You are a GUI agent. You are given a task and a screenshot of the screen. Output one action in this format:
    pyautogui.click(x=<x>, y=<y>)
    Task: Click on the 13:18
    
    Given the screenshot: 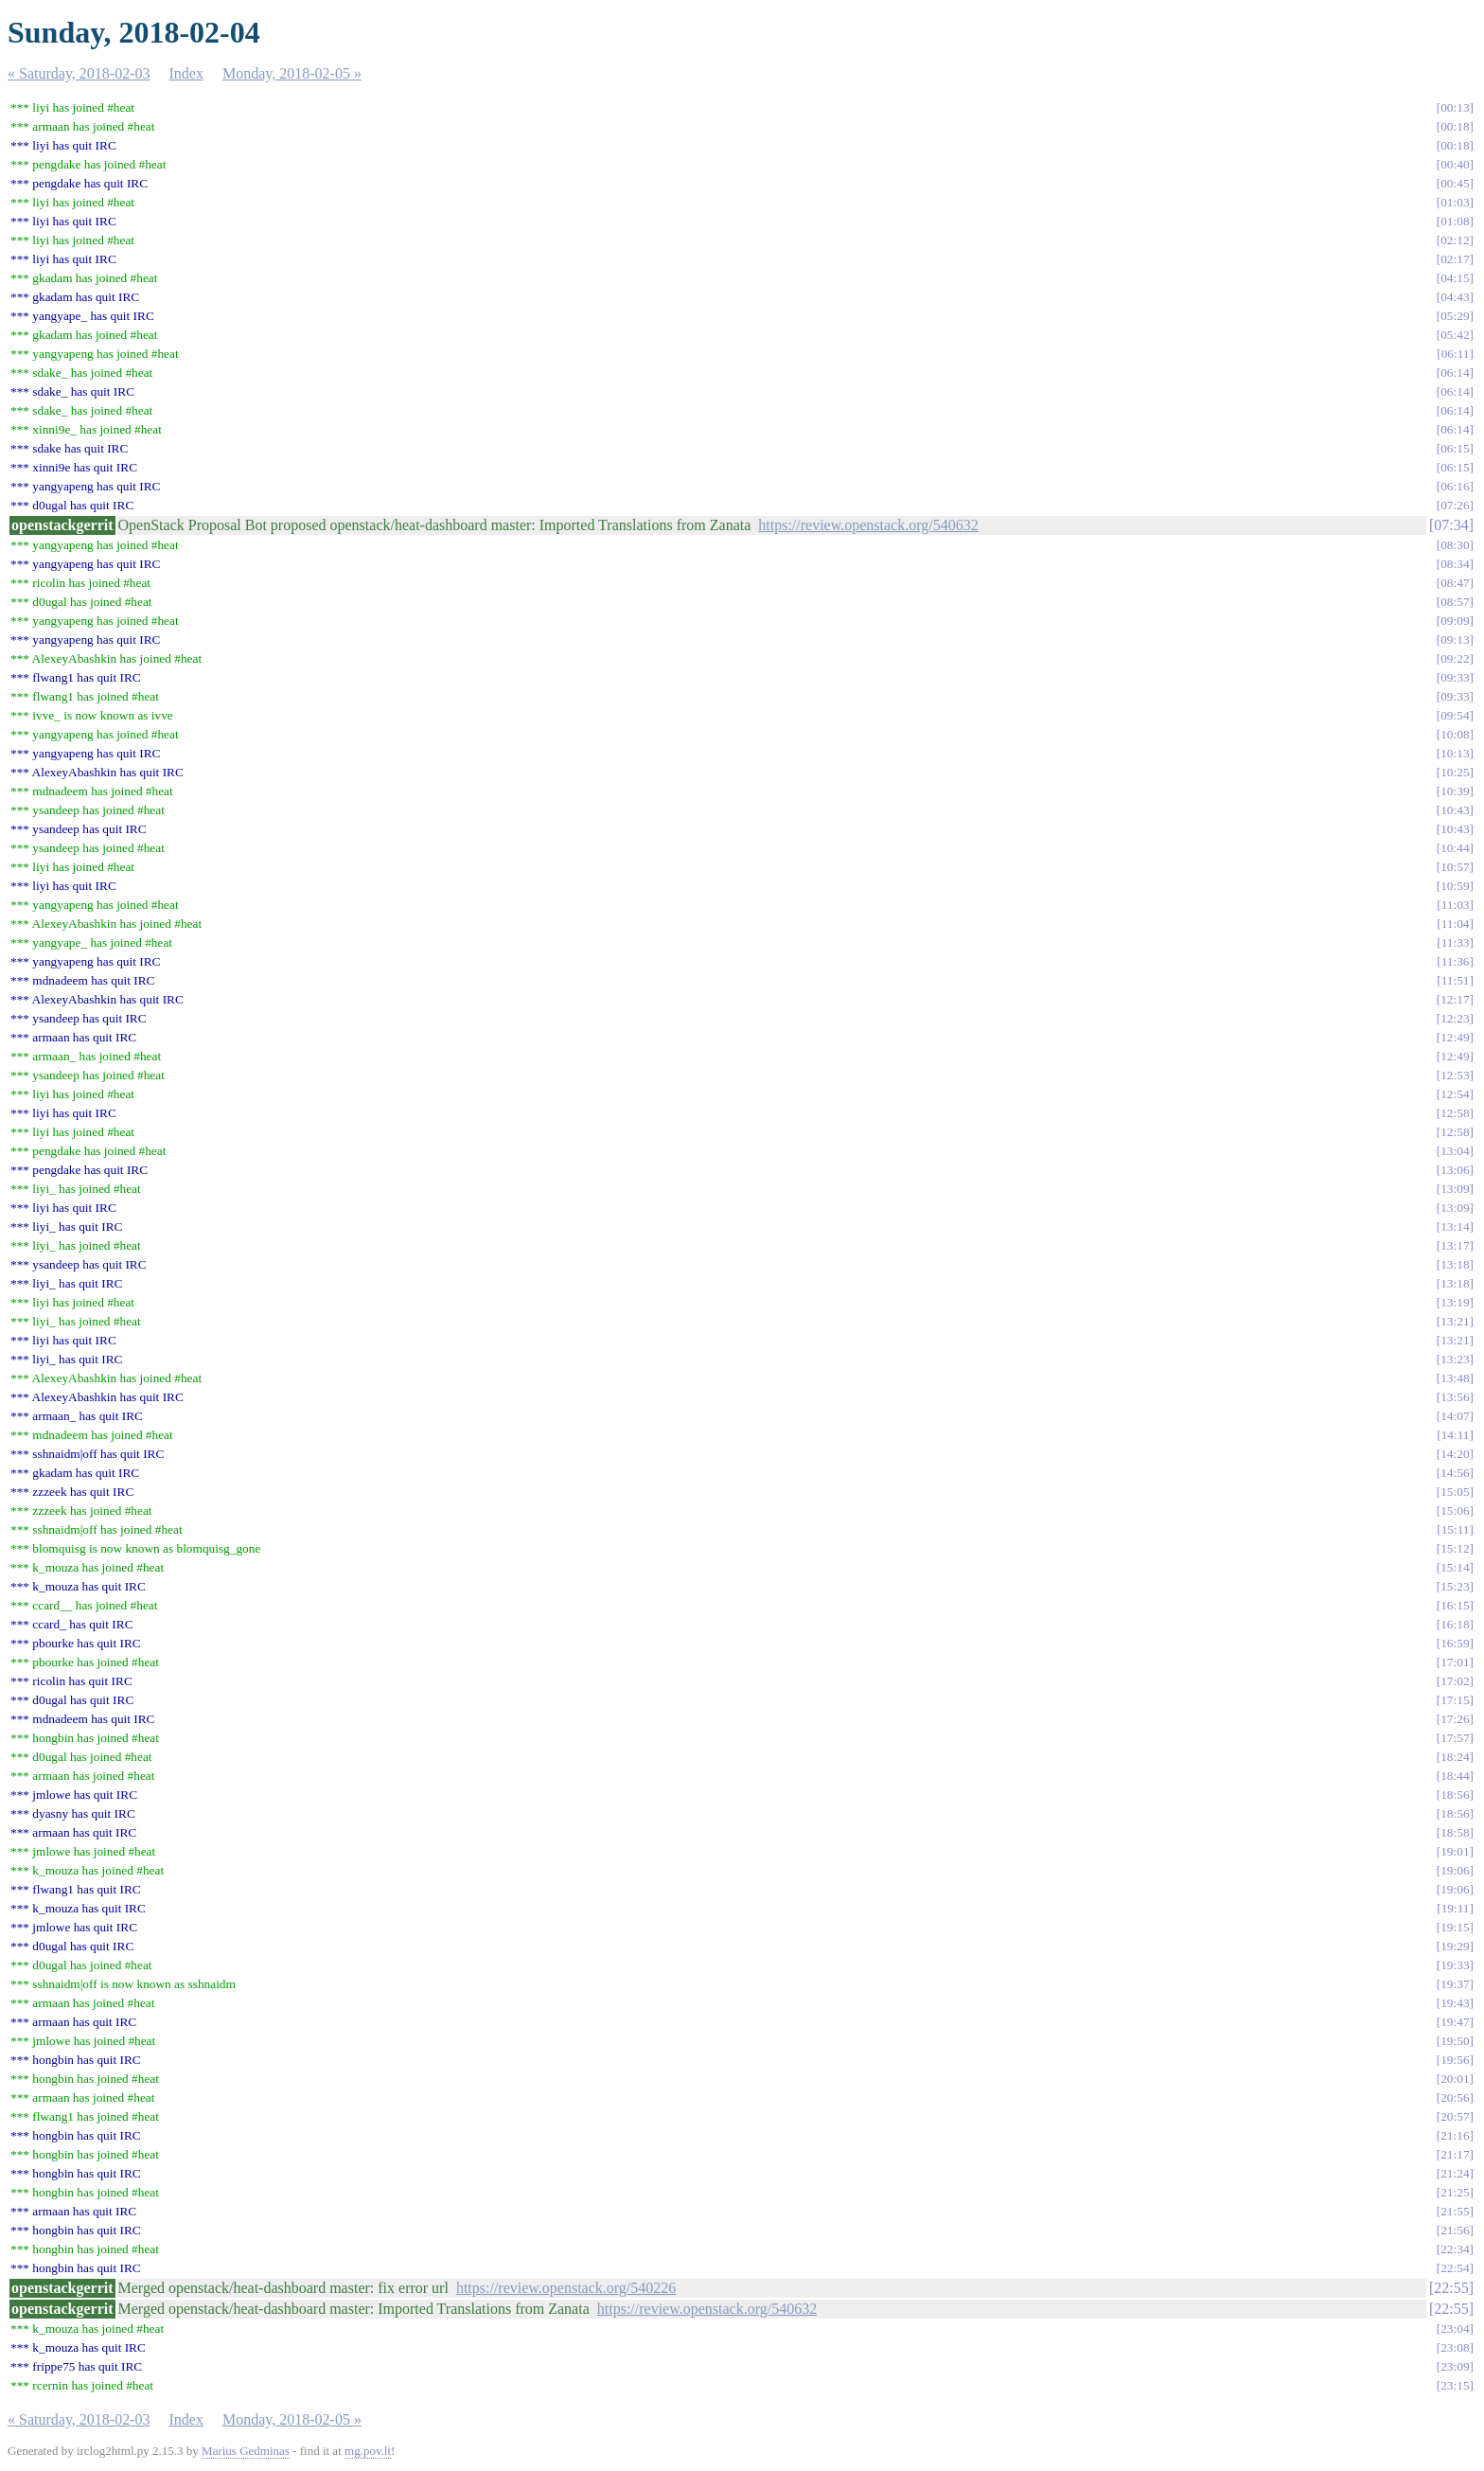 What is the action you would take?
    pyautogui.click(x=1454, y=1264)
    